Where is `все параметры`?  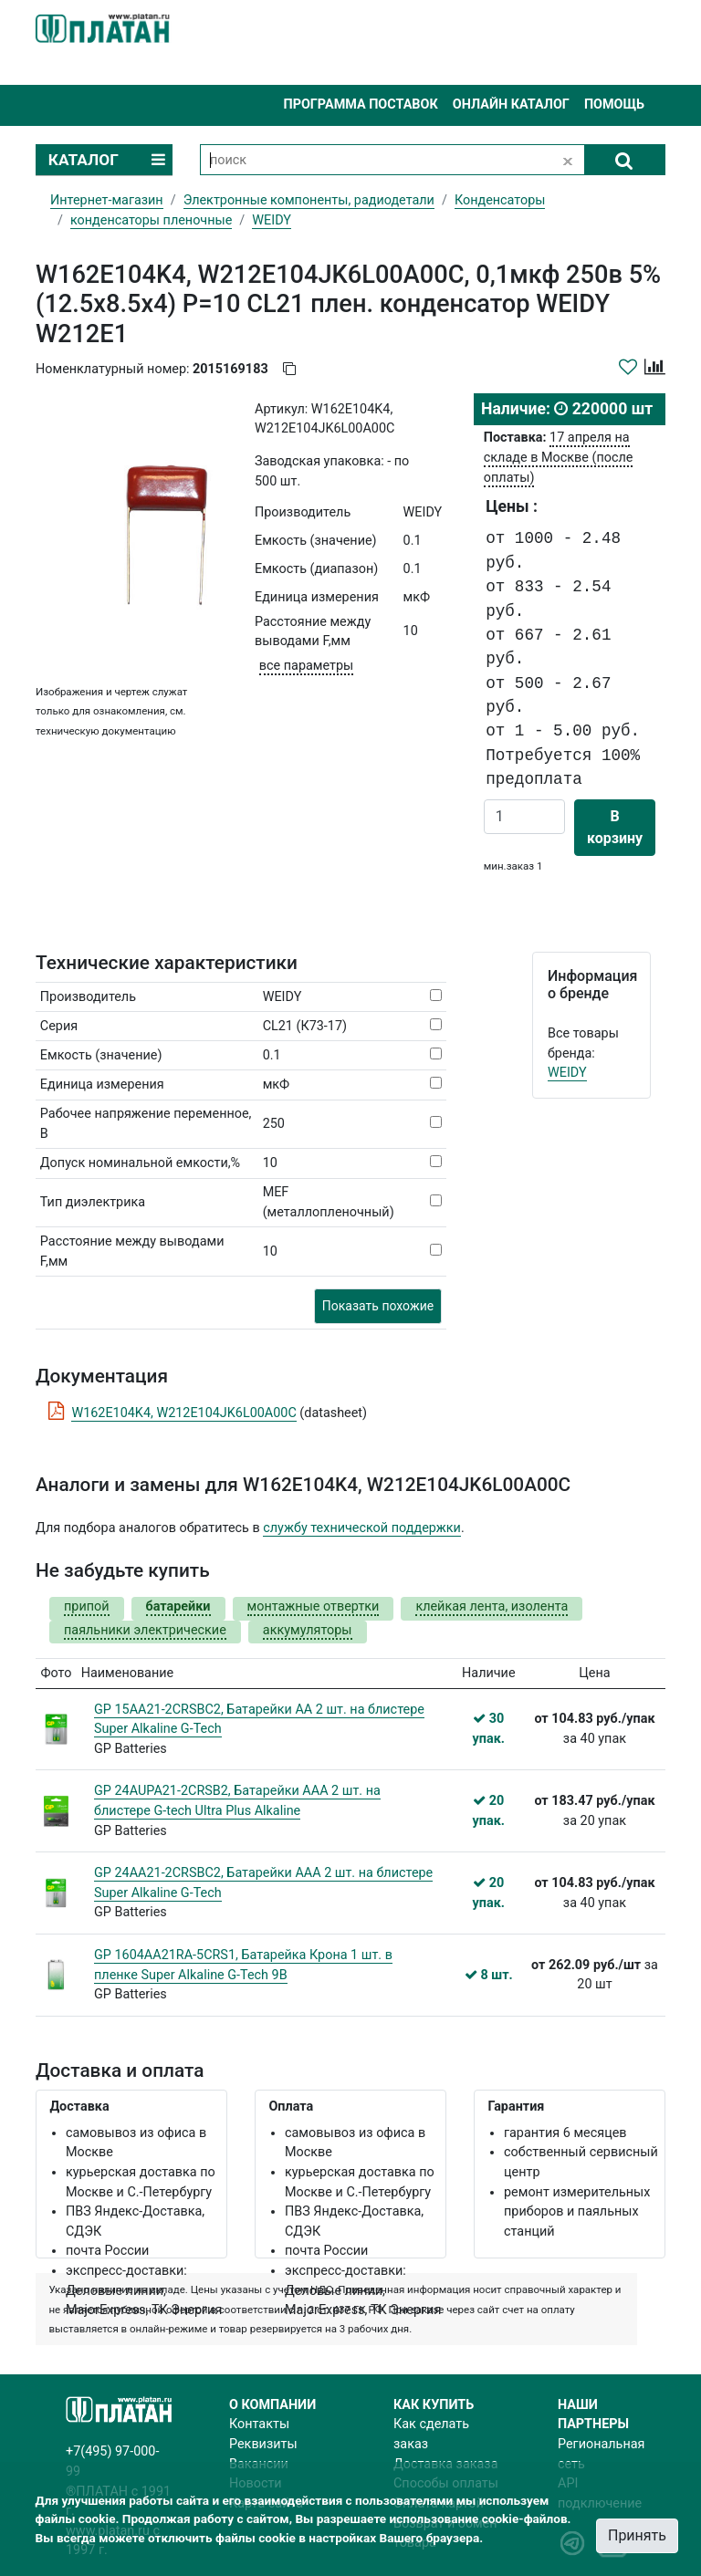
все параметры is located at coordinates (306, 665).